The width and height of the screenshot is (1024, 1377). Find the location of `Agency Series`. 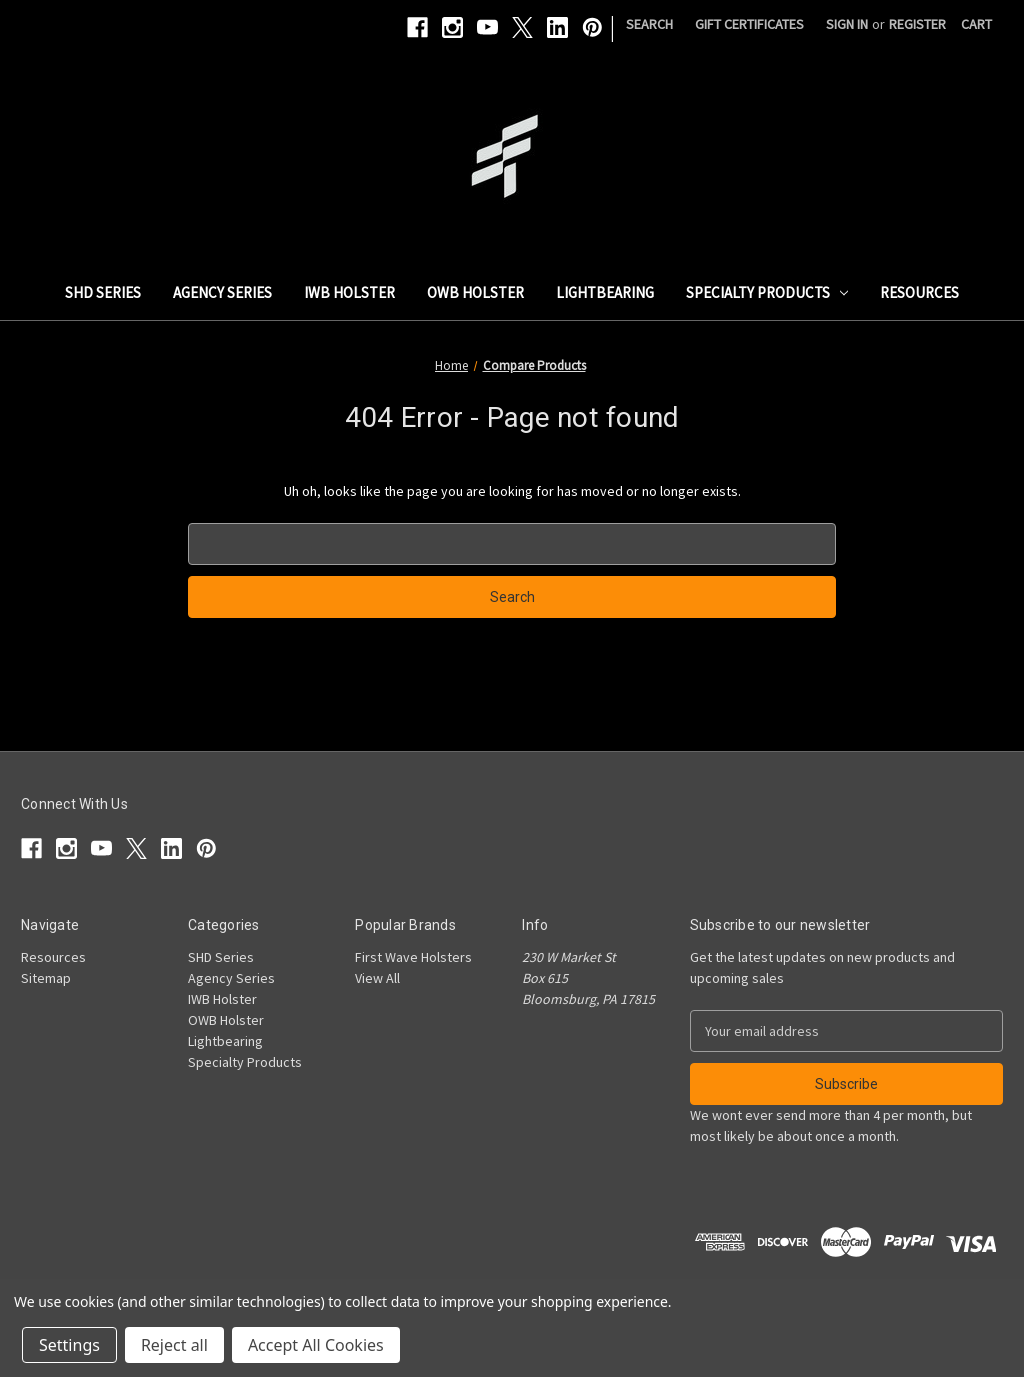

Agency Series is located at coordinates (222, 292).